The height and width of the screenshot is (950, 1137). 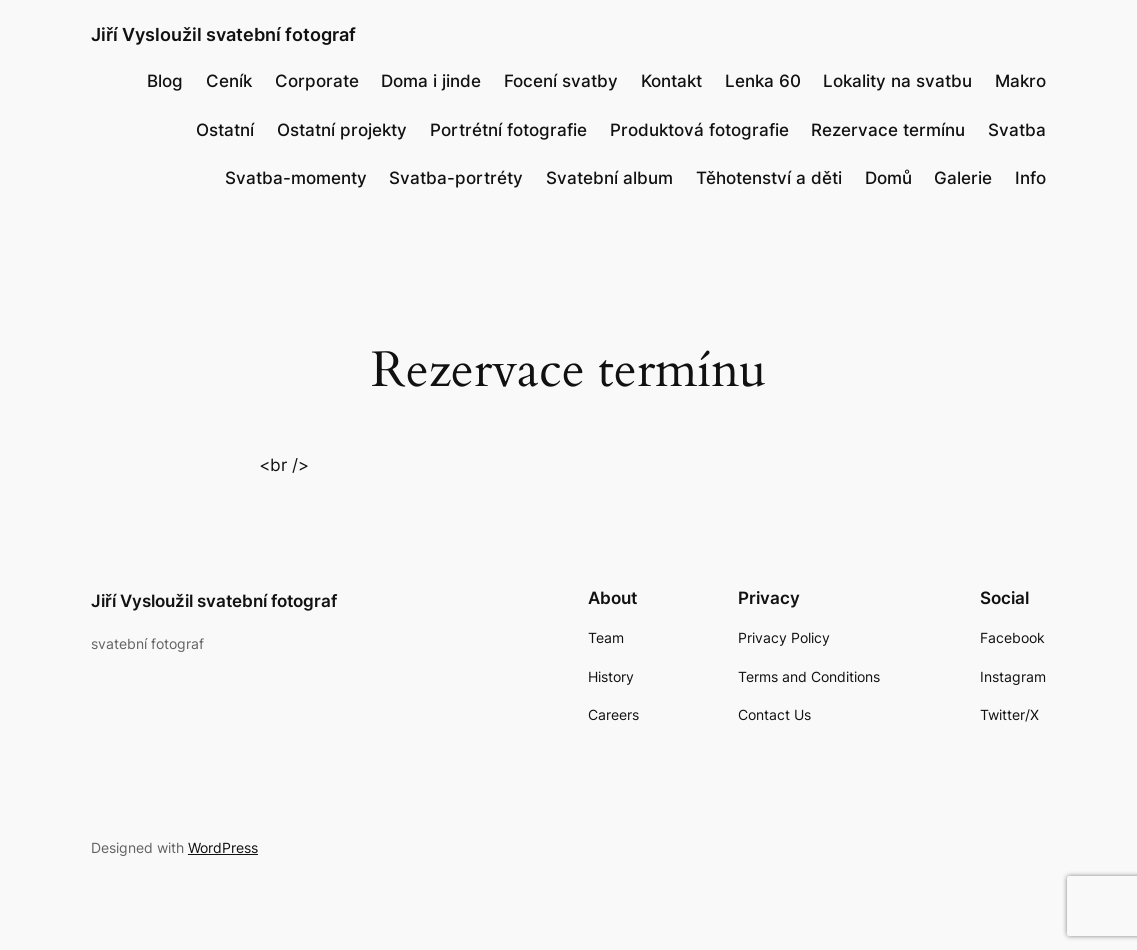 What do you see at coordinates (225, 130) in the screenshot?
I see `Ostatní` at bounding box center [225, 130].